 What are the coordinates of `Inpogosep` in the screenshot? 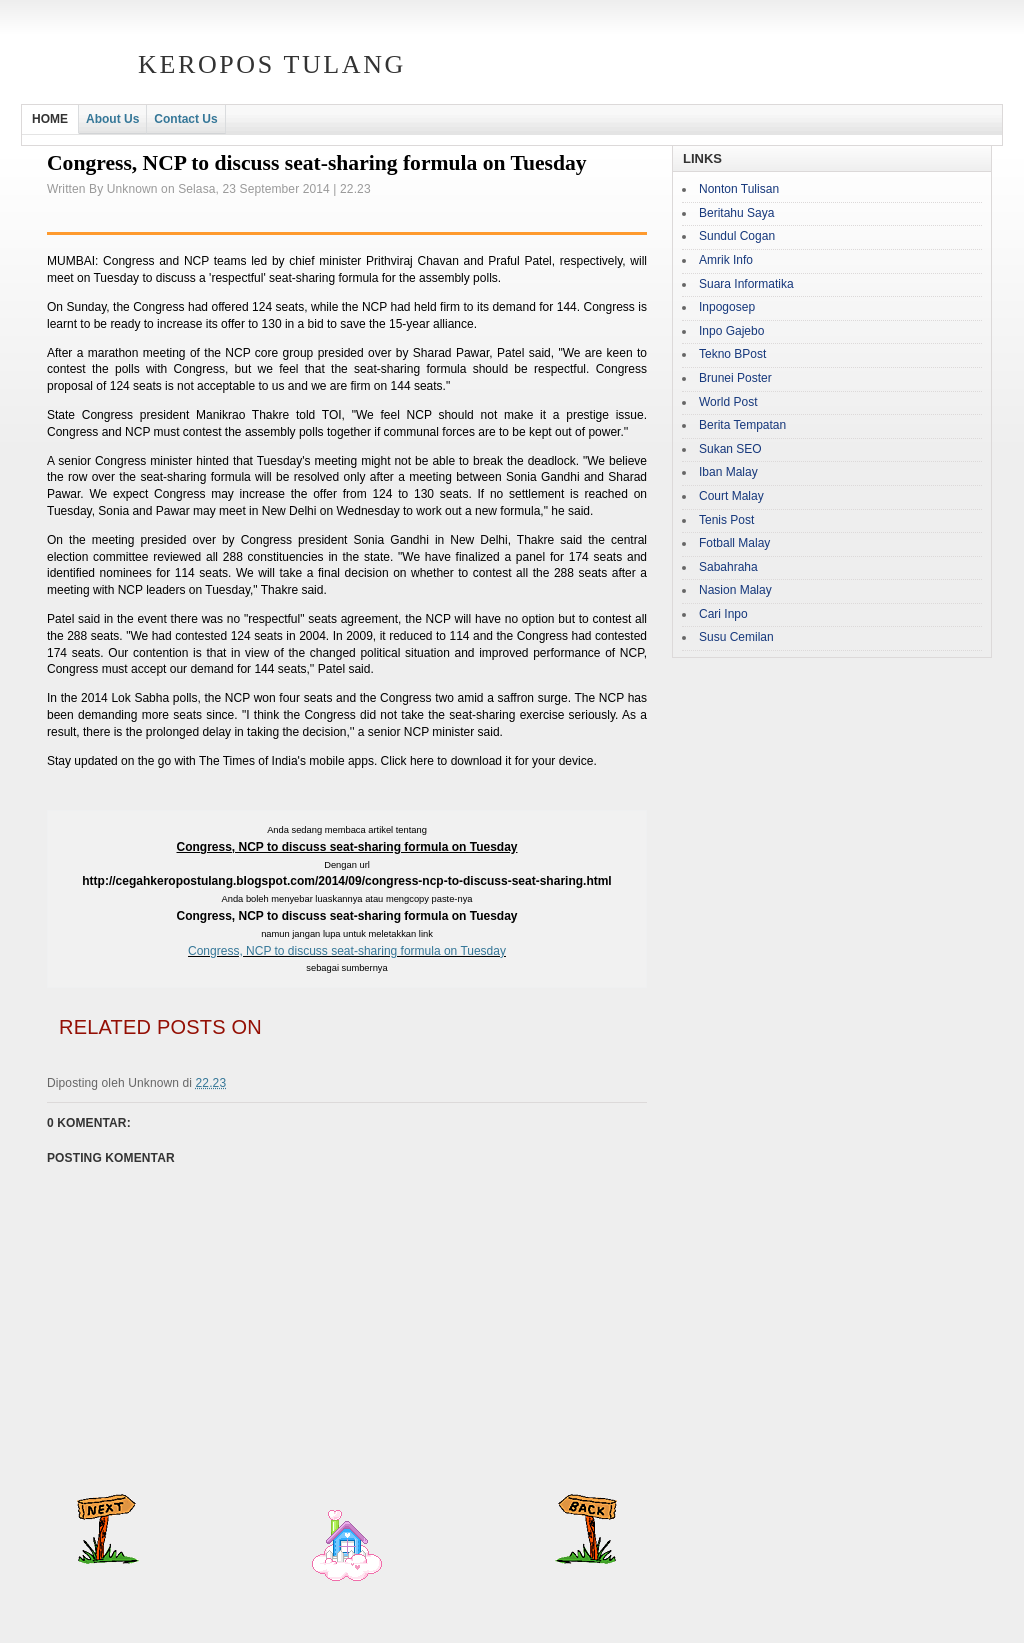 It's located at (727, 307).